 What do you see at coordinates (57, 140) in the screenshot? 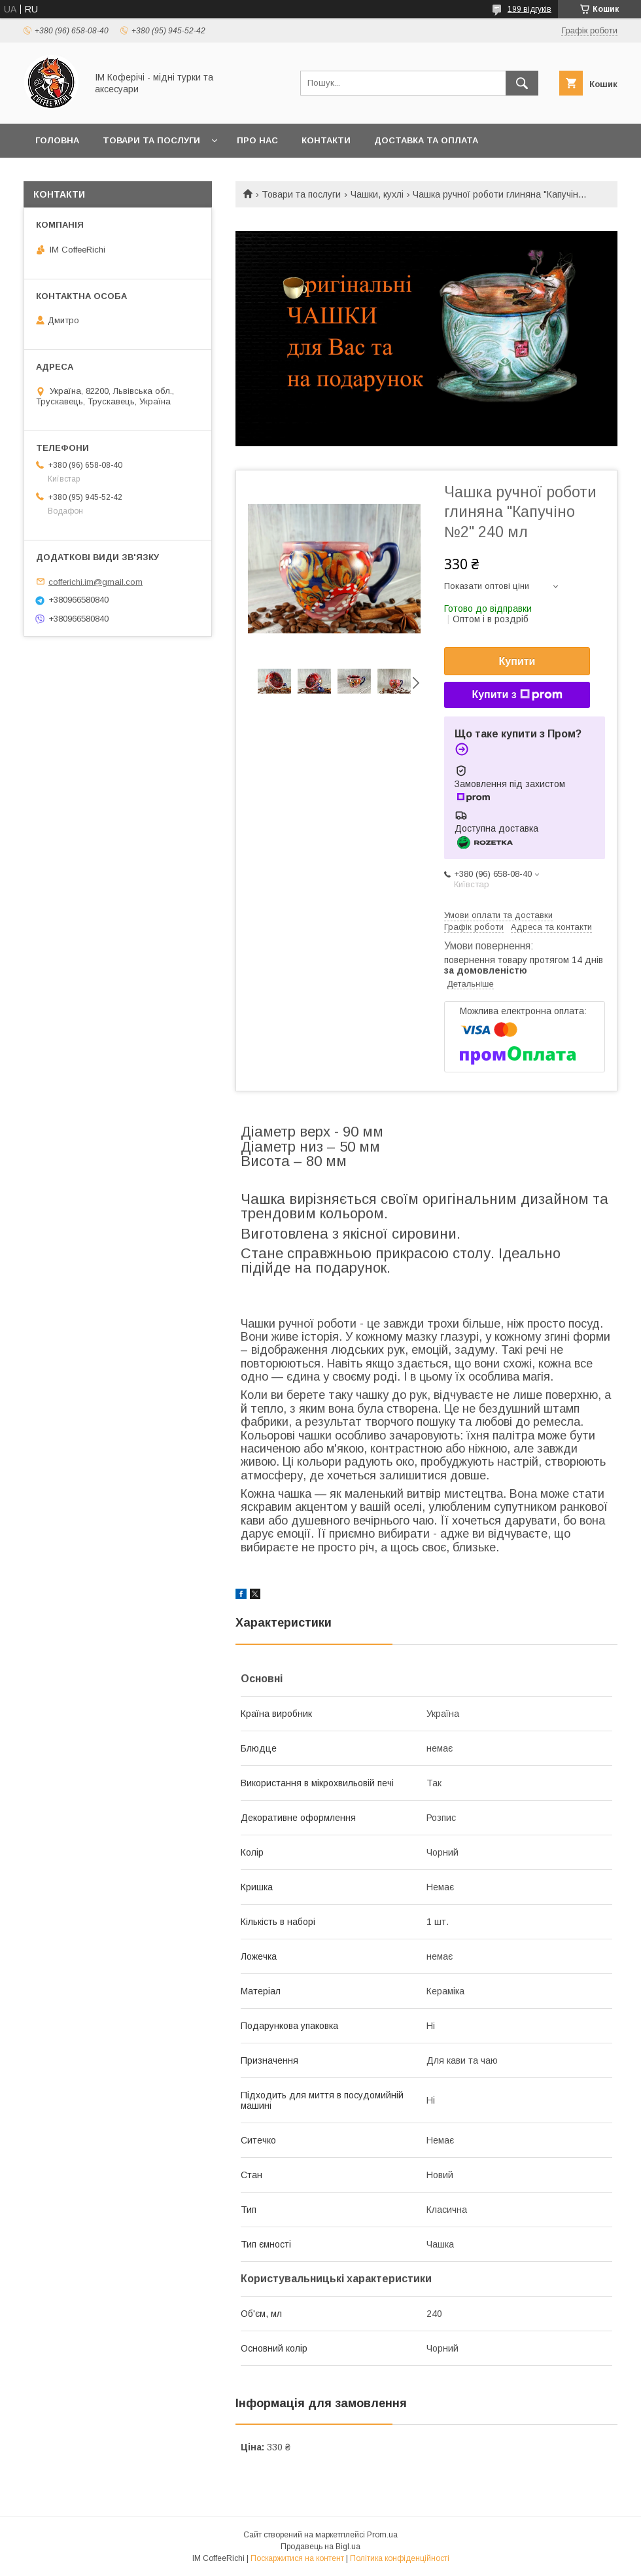
I see `Головна` at bounding box center [57, 140].